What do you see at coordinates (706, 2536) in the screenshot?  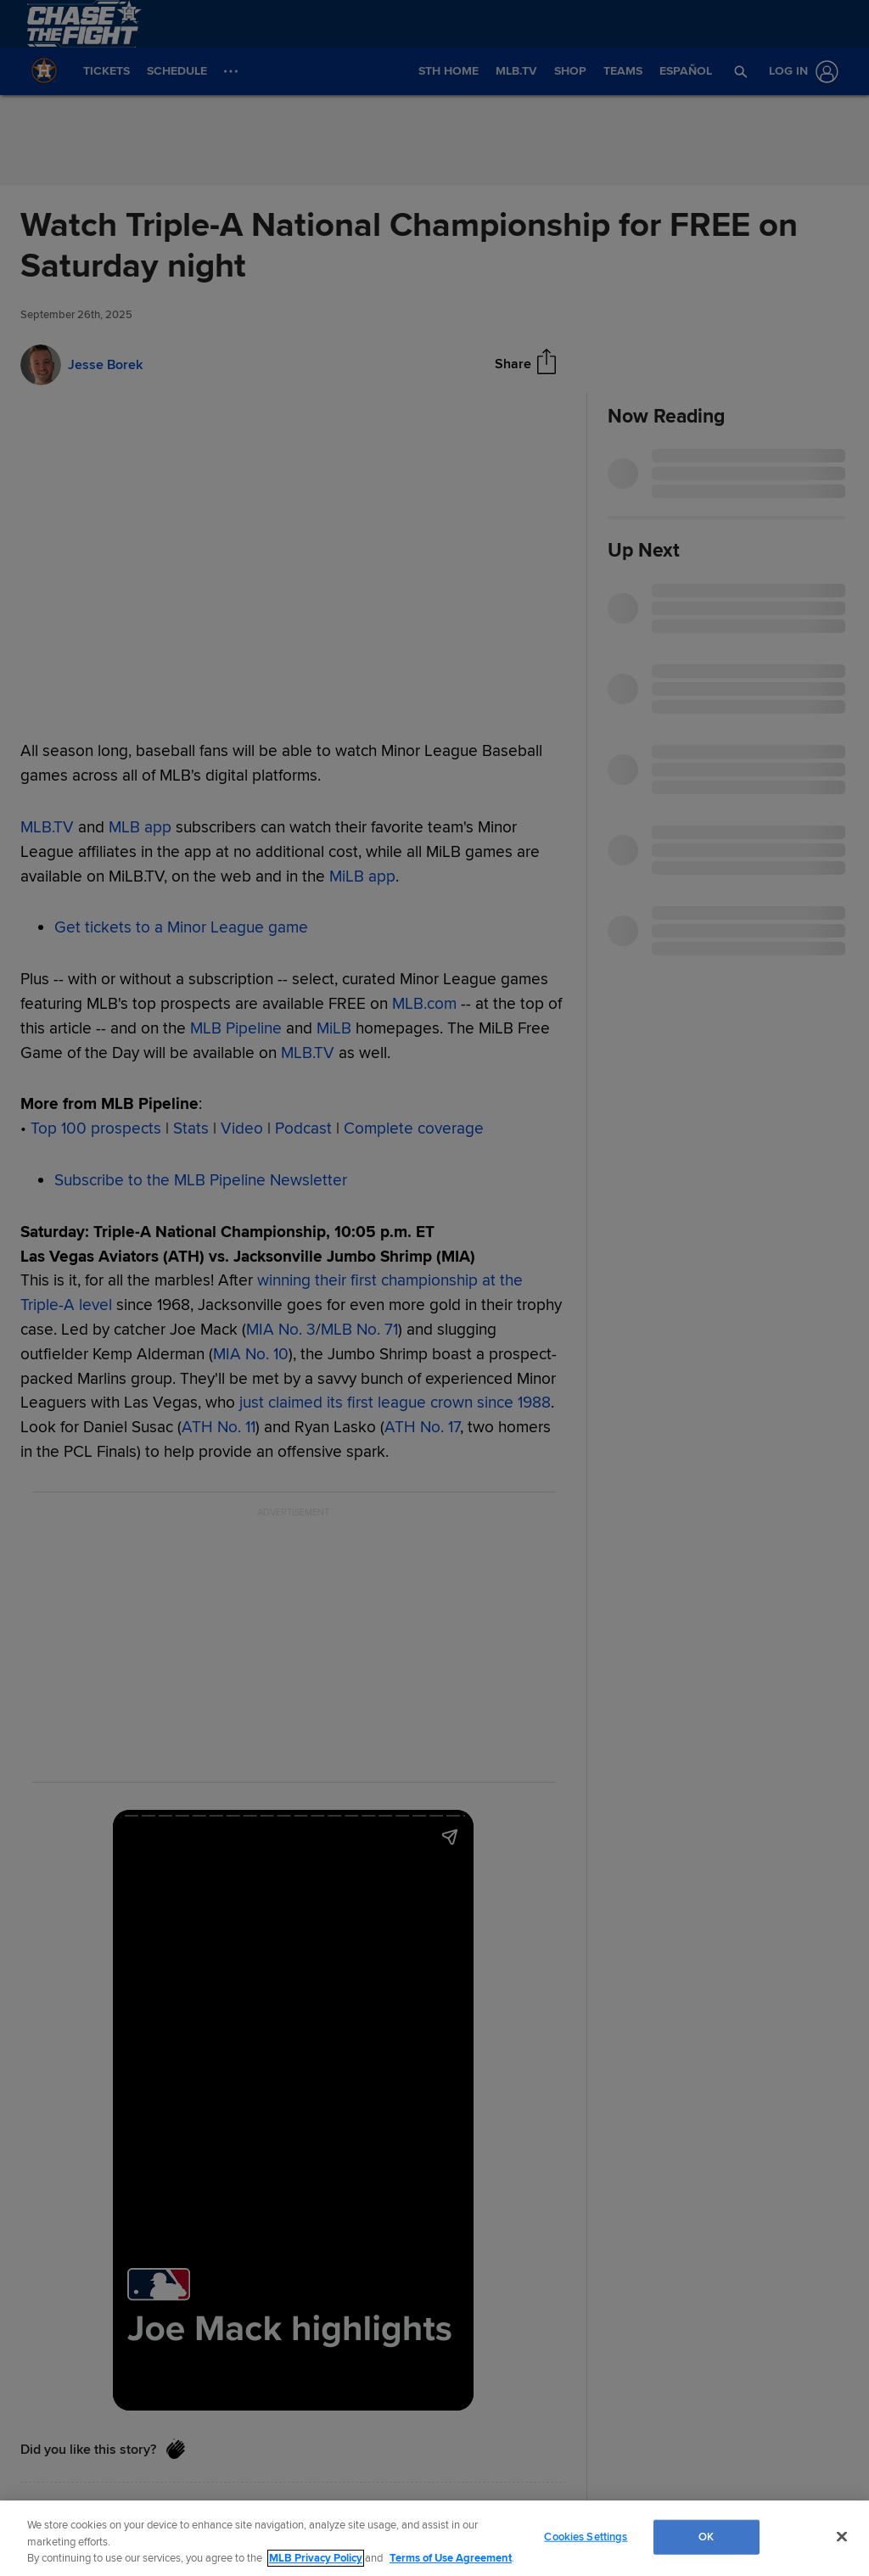 I see `OK` at bounding box center [706, 2536].